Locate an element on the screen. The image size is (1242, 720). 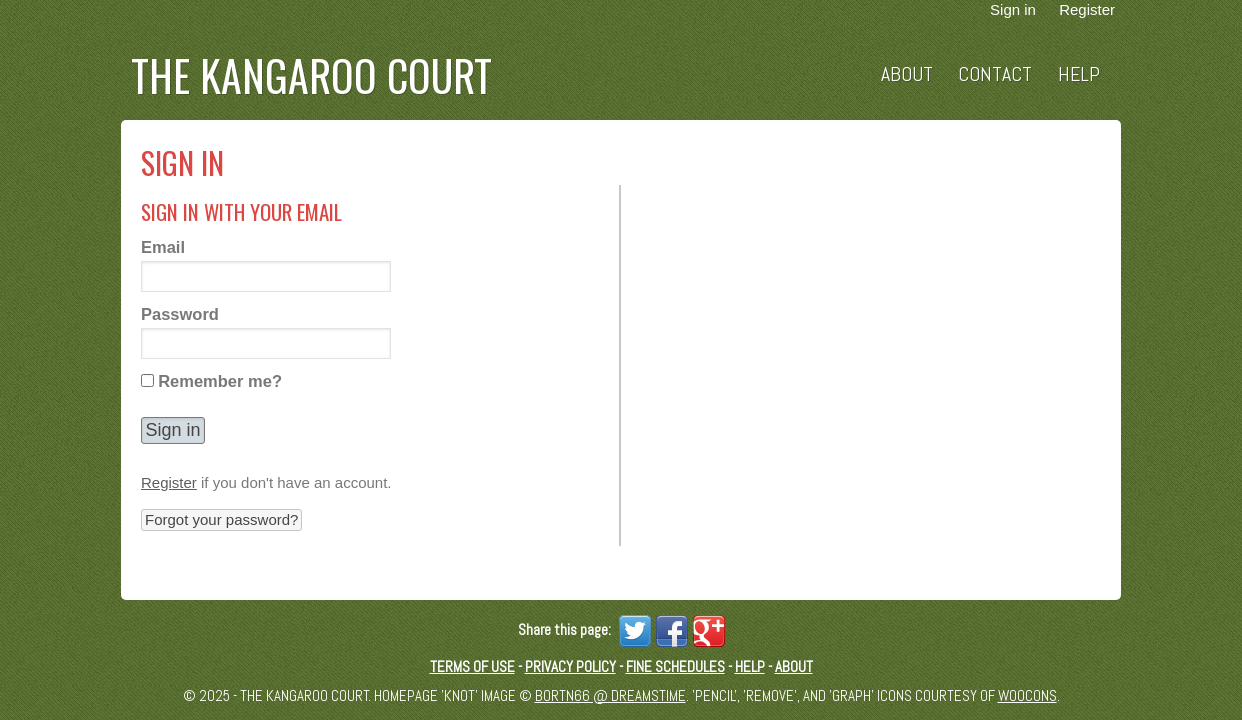
Woocons is located at coordinates (1027, 695).